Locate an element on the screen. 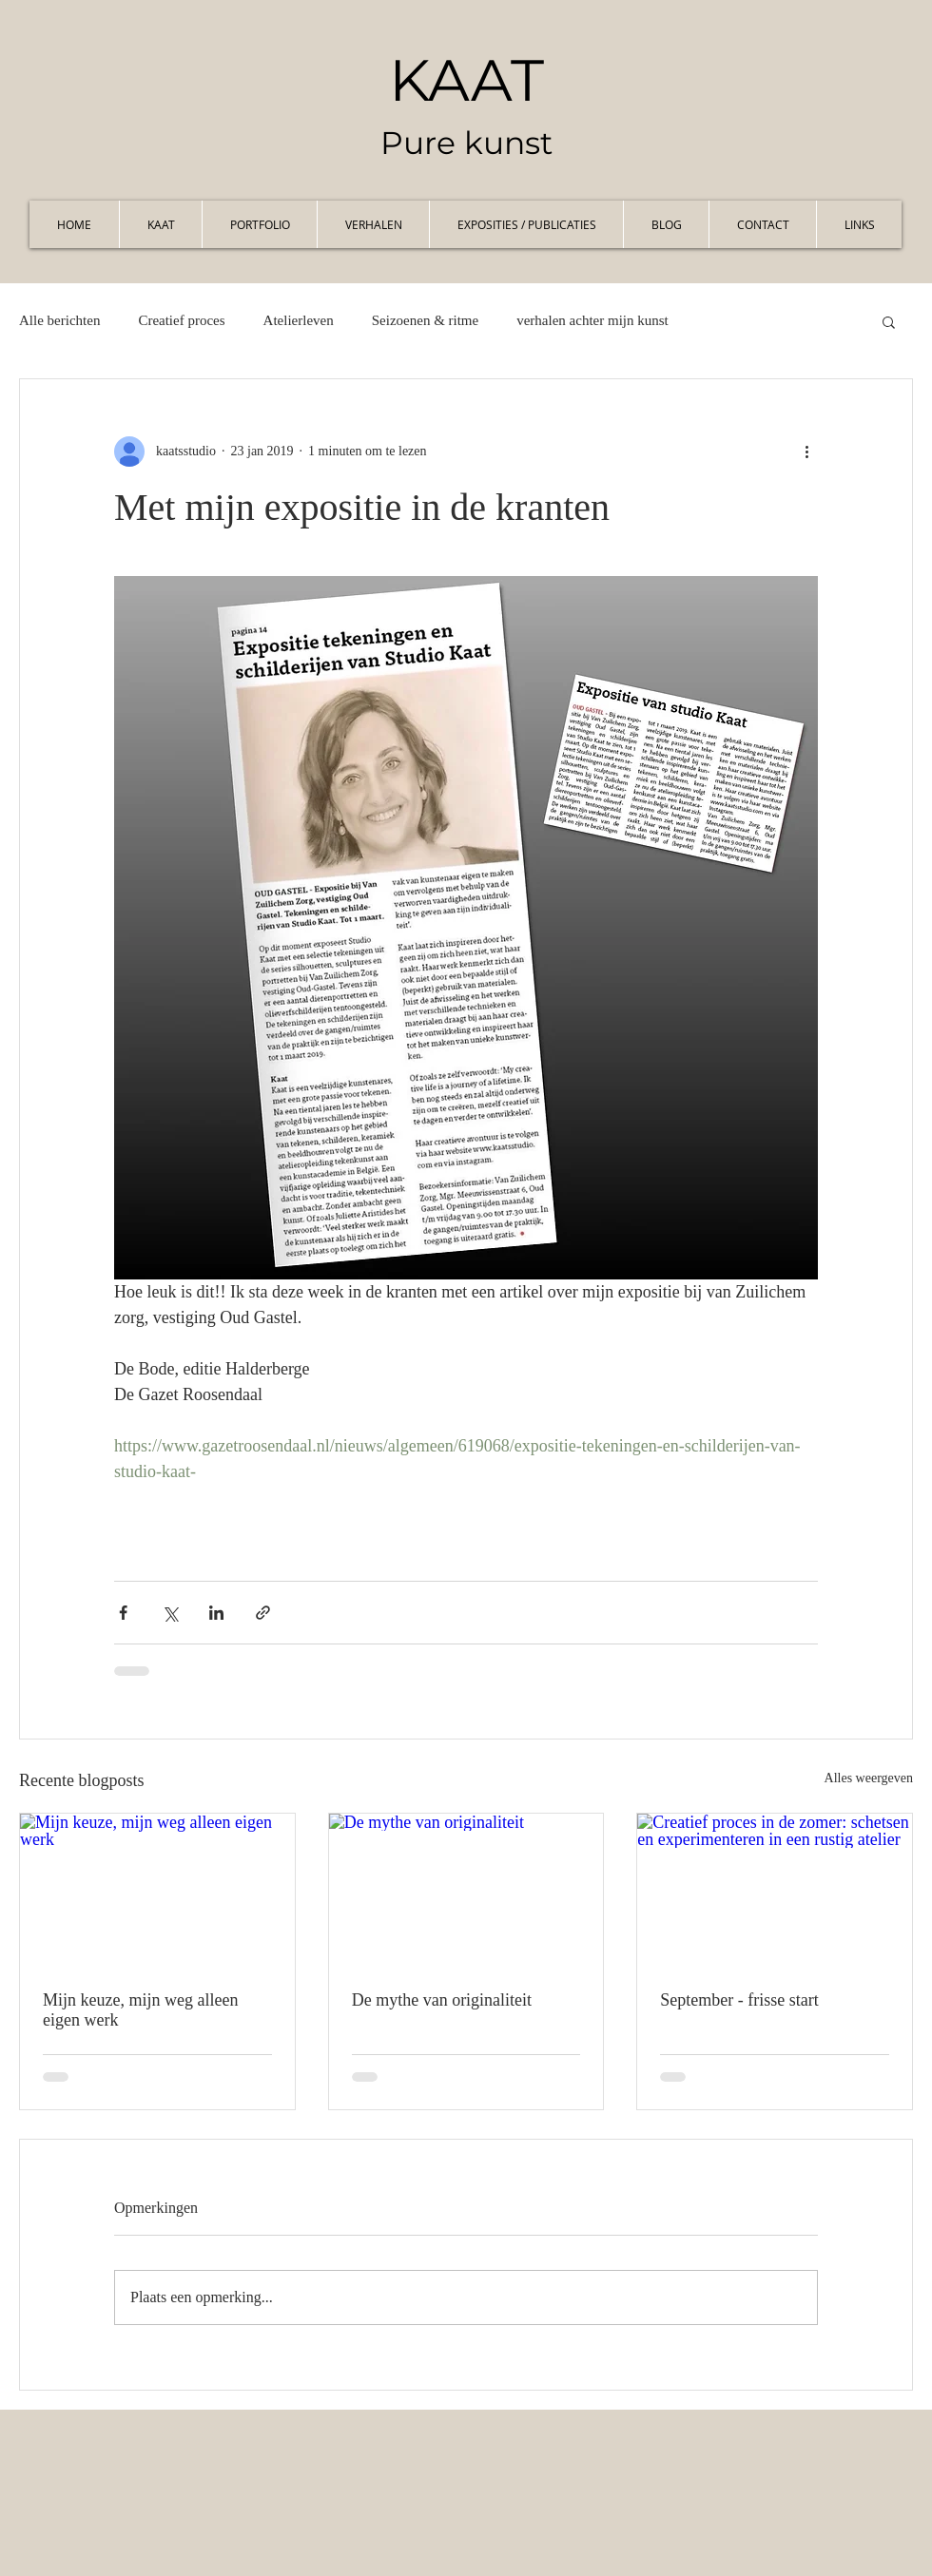 This screenshot has height=2576, width=932. Alle berichten is located at coordinates (59, 320).